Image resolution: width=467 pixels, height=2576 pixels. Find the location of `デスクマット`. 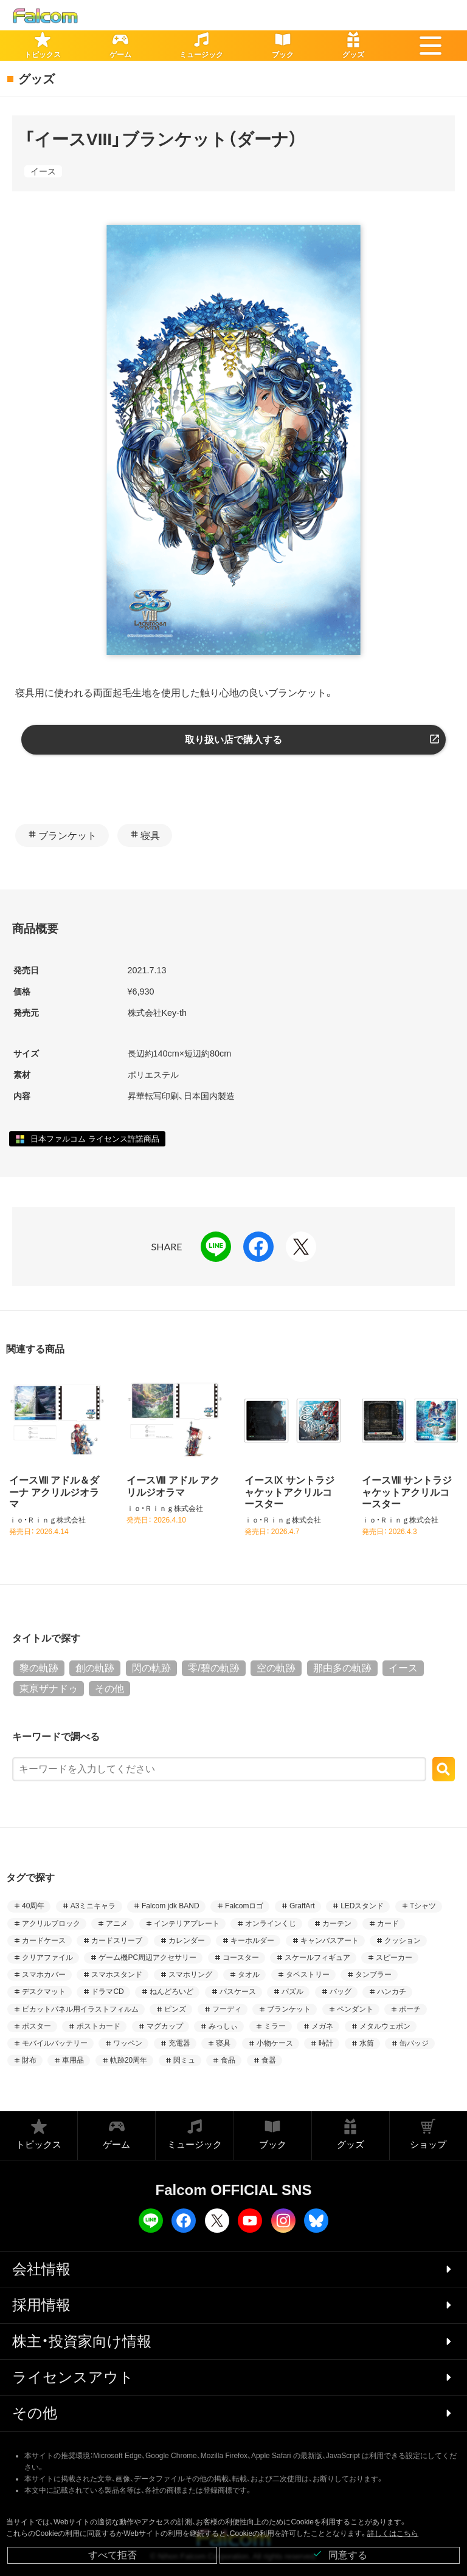

デスクマット is located at coordinates (44, 1991).